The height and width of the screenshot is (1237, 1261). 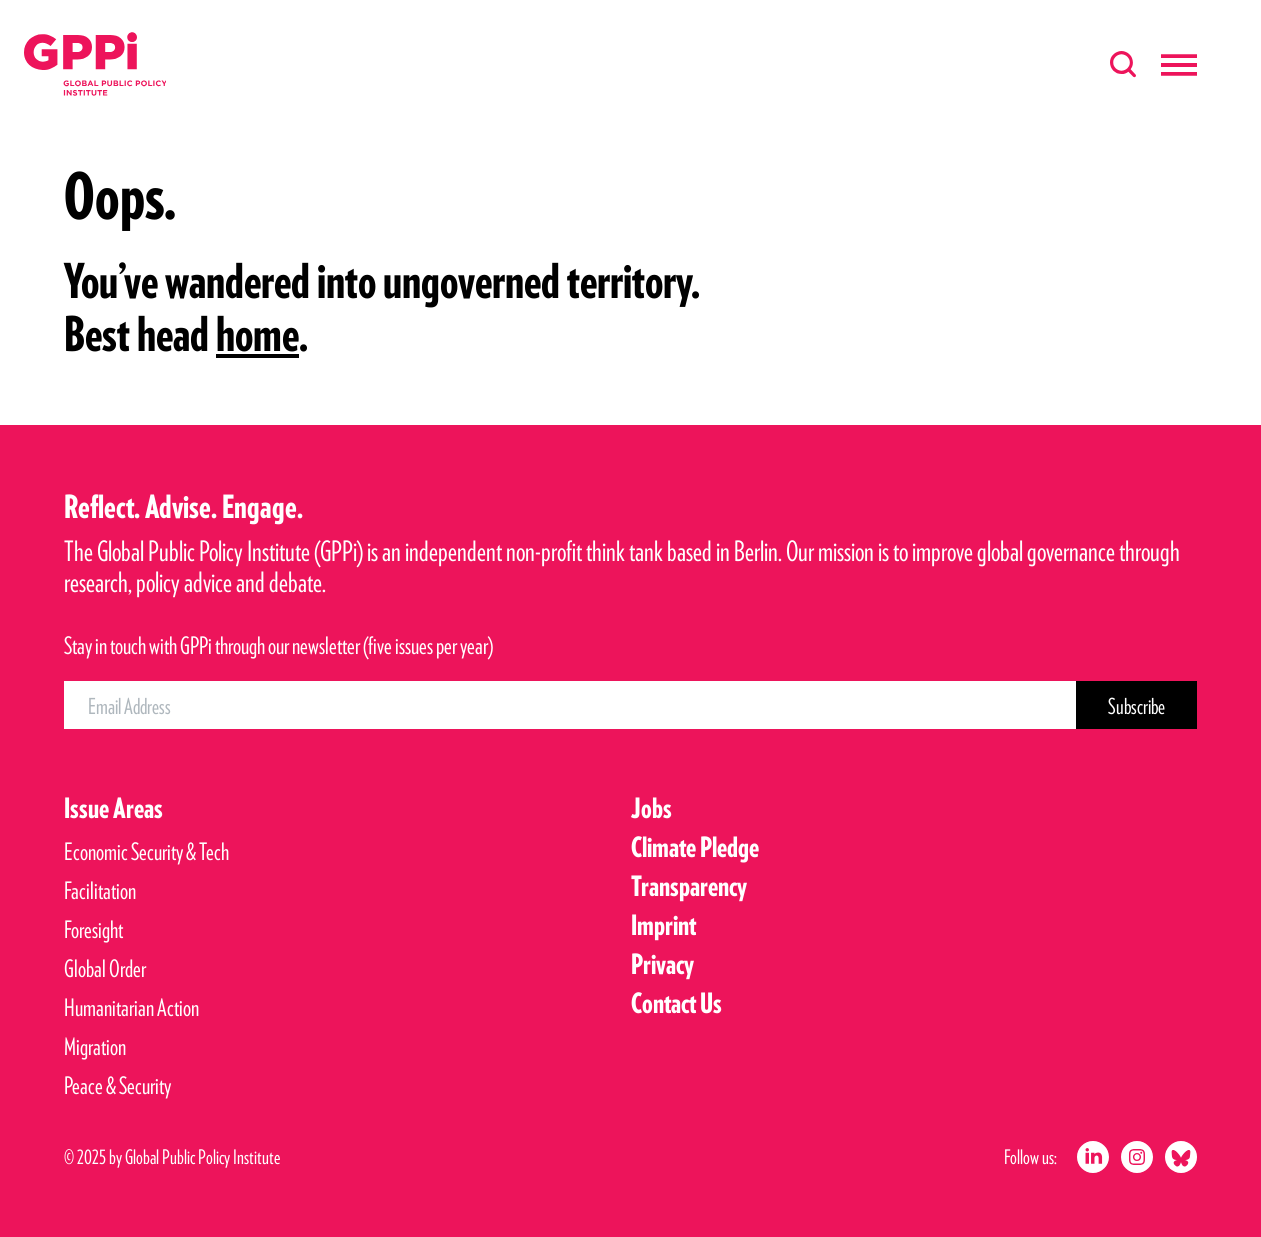 What do you see at coordinates (662, 964) in the screenshot?
I see `Privacy` at bounding box center [662, 964].